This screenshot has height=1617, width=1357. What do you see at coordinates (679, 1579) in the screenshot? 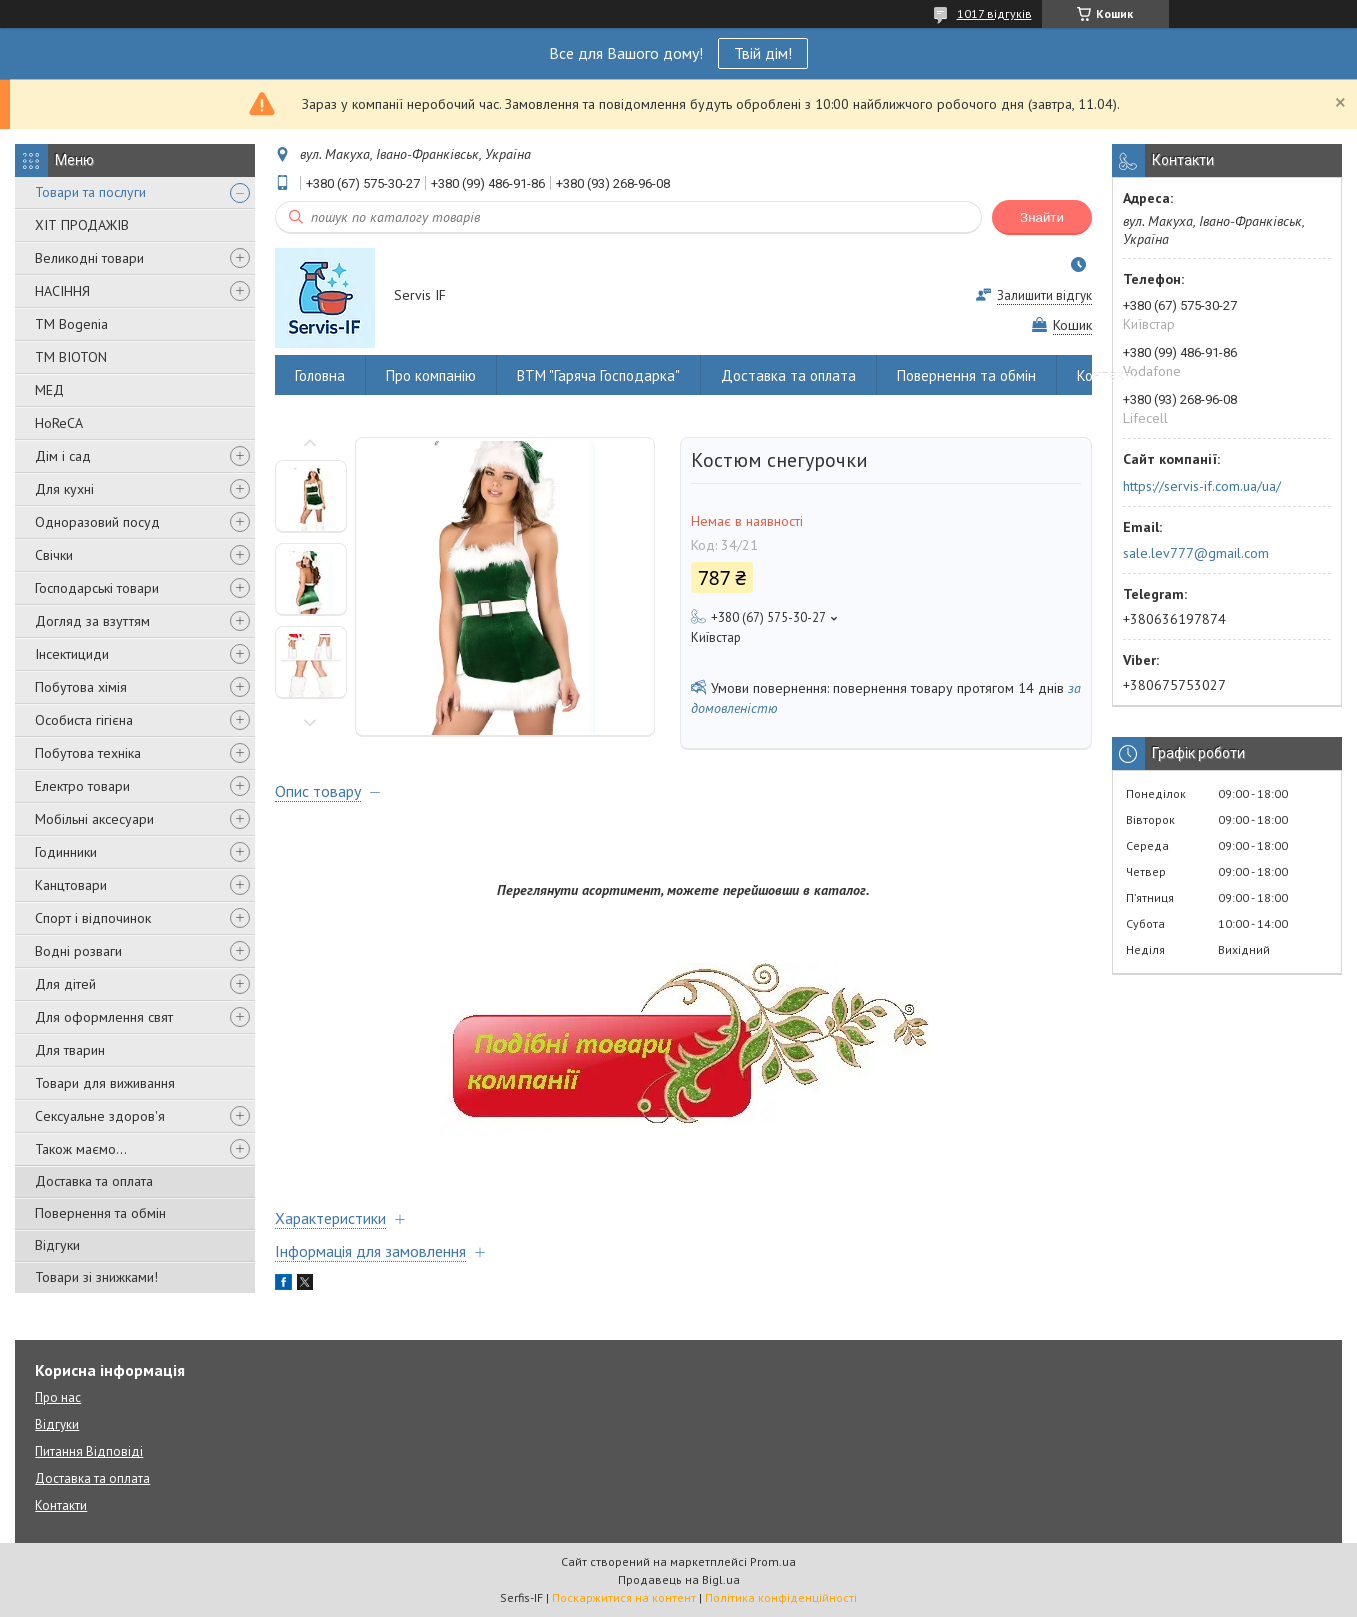
I see `Продавець на Bigl.ua` at bounding box center [679, 1579].